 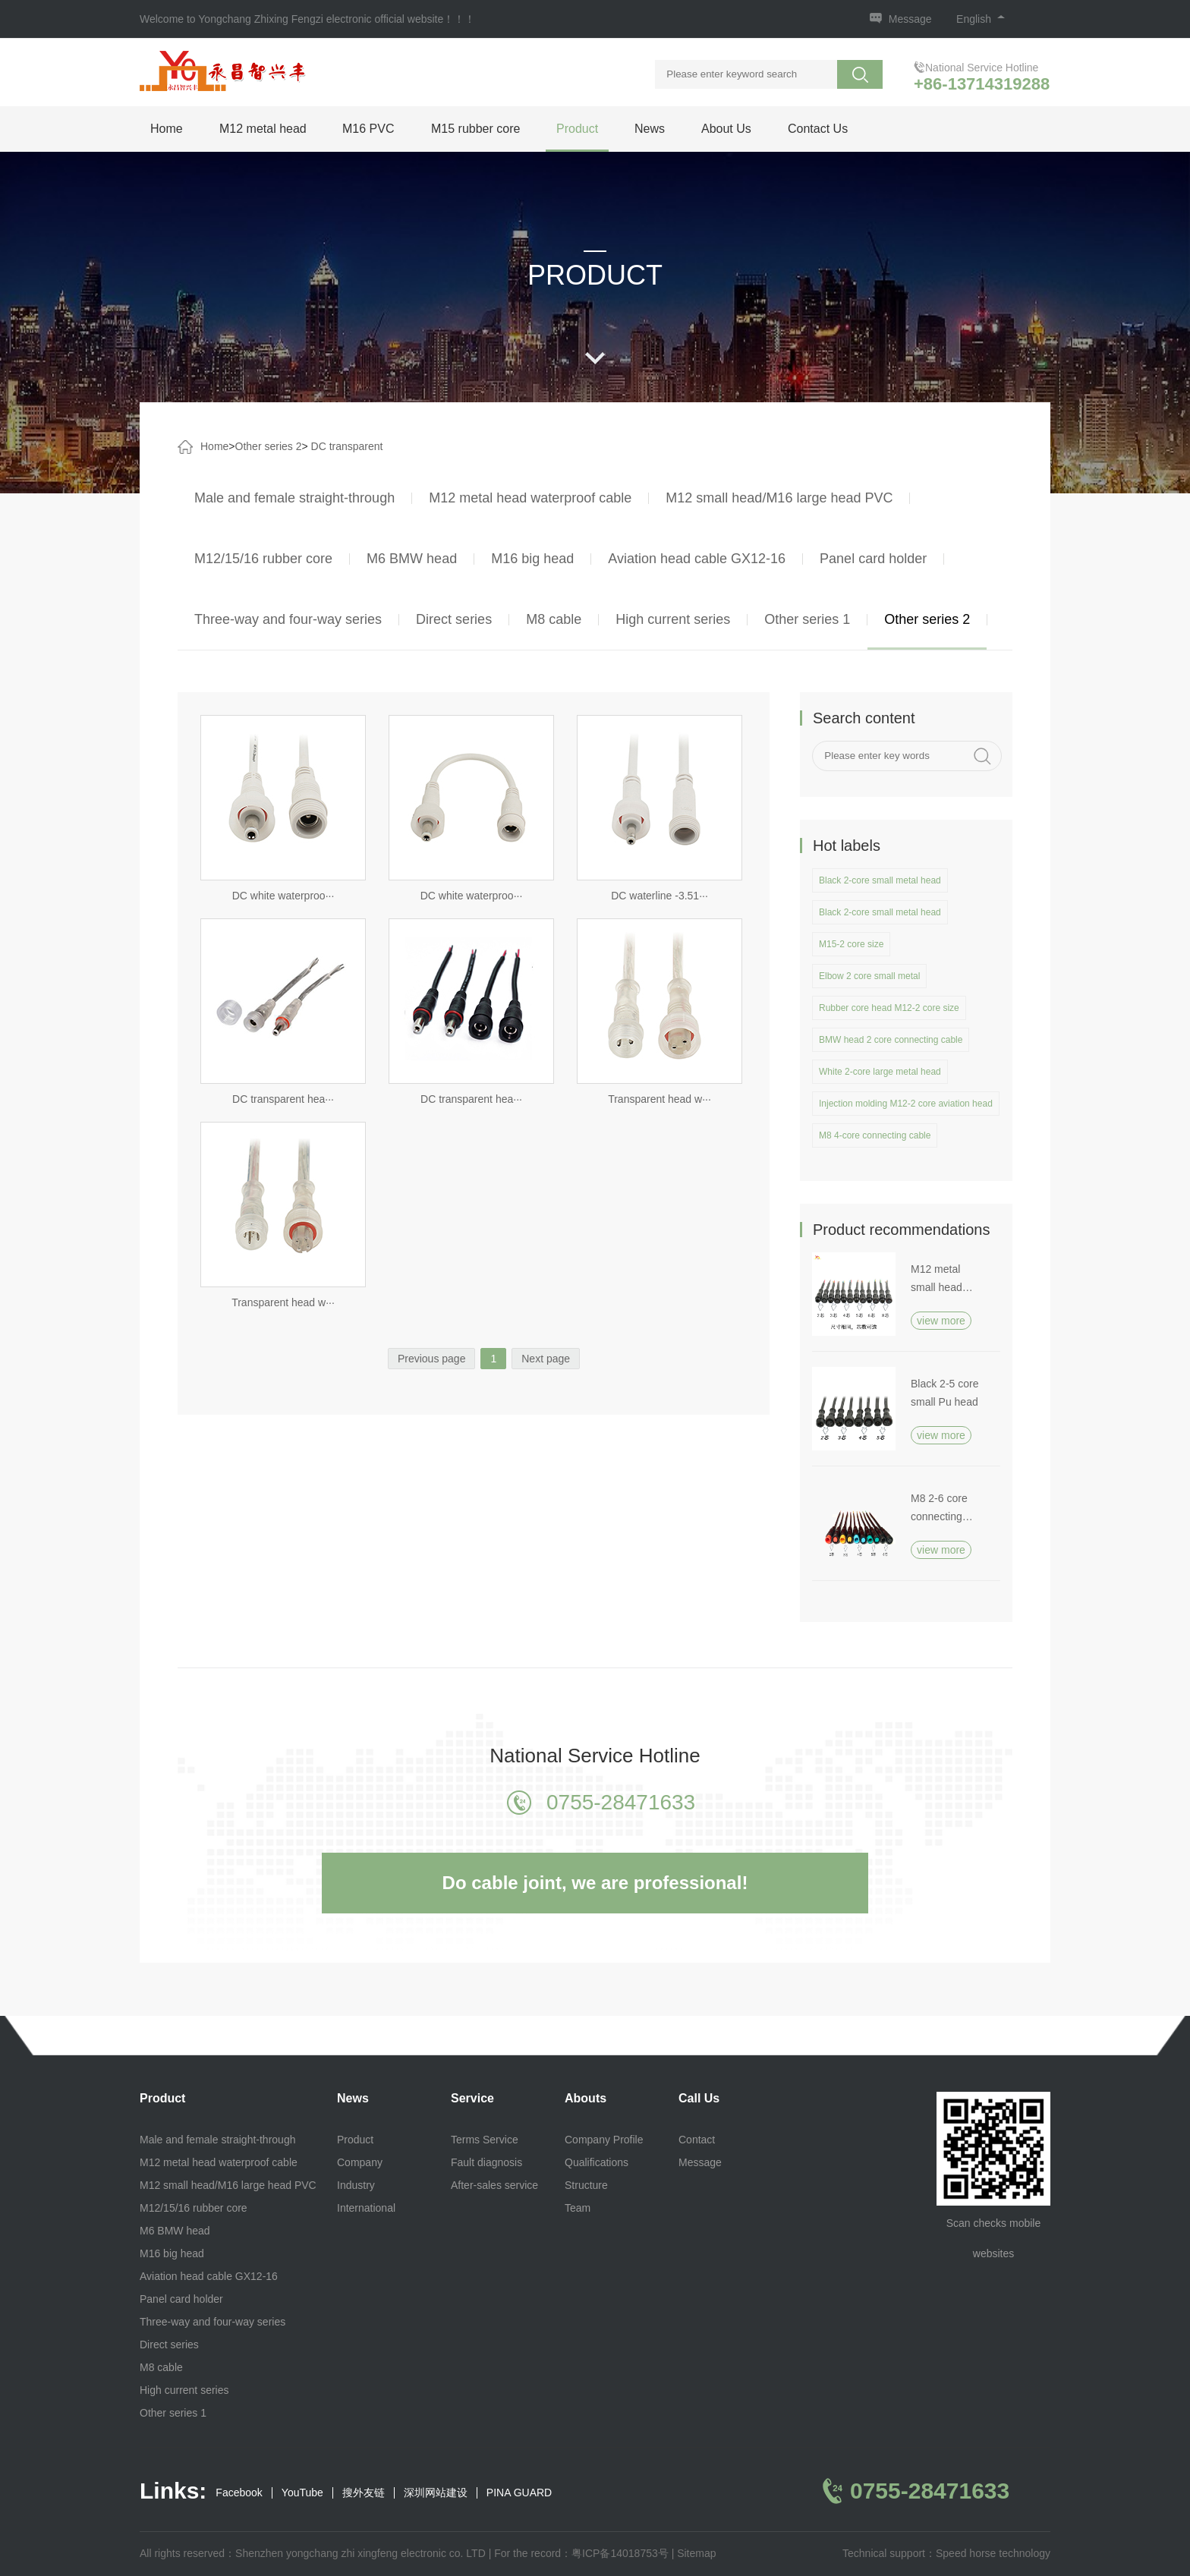 I want to click on Previous page, so click(x=432, y=1359).